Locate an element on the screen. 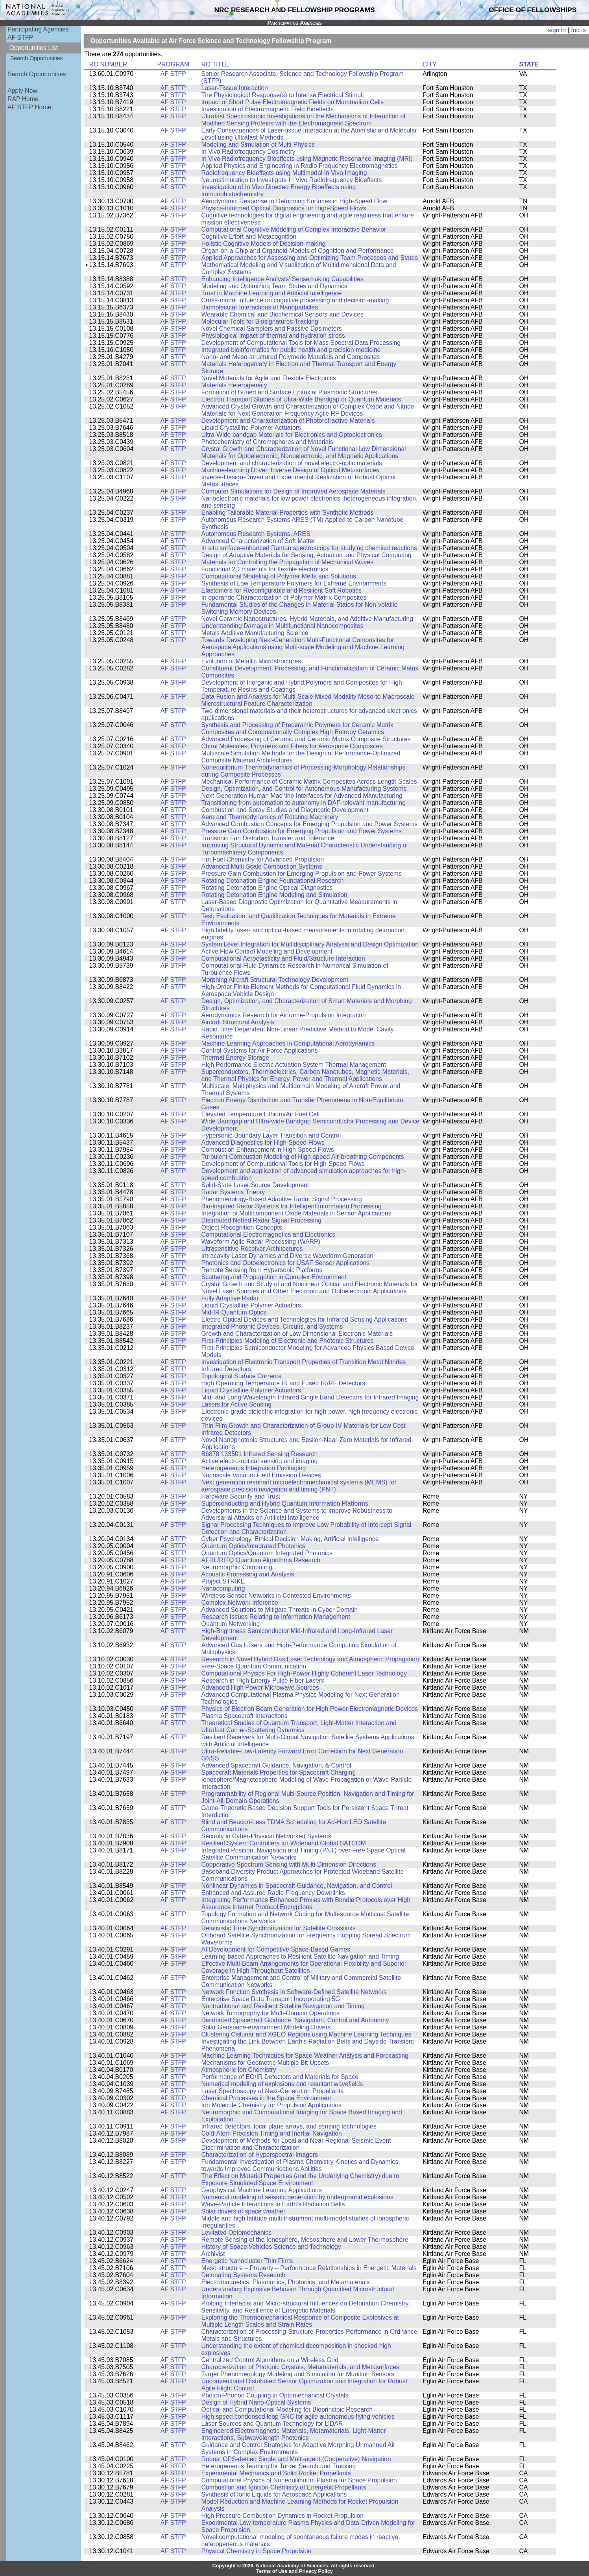  Optical and Computational Modeling for Bioprincipic Research is located at coordinates (287, 2409).